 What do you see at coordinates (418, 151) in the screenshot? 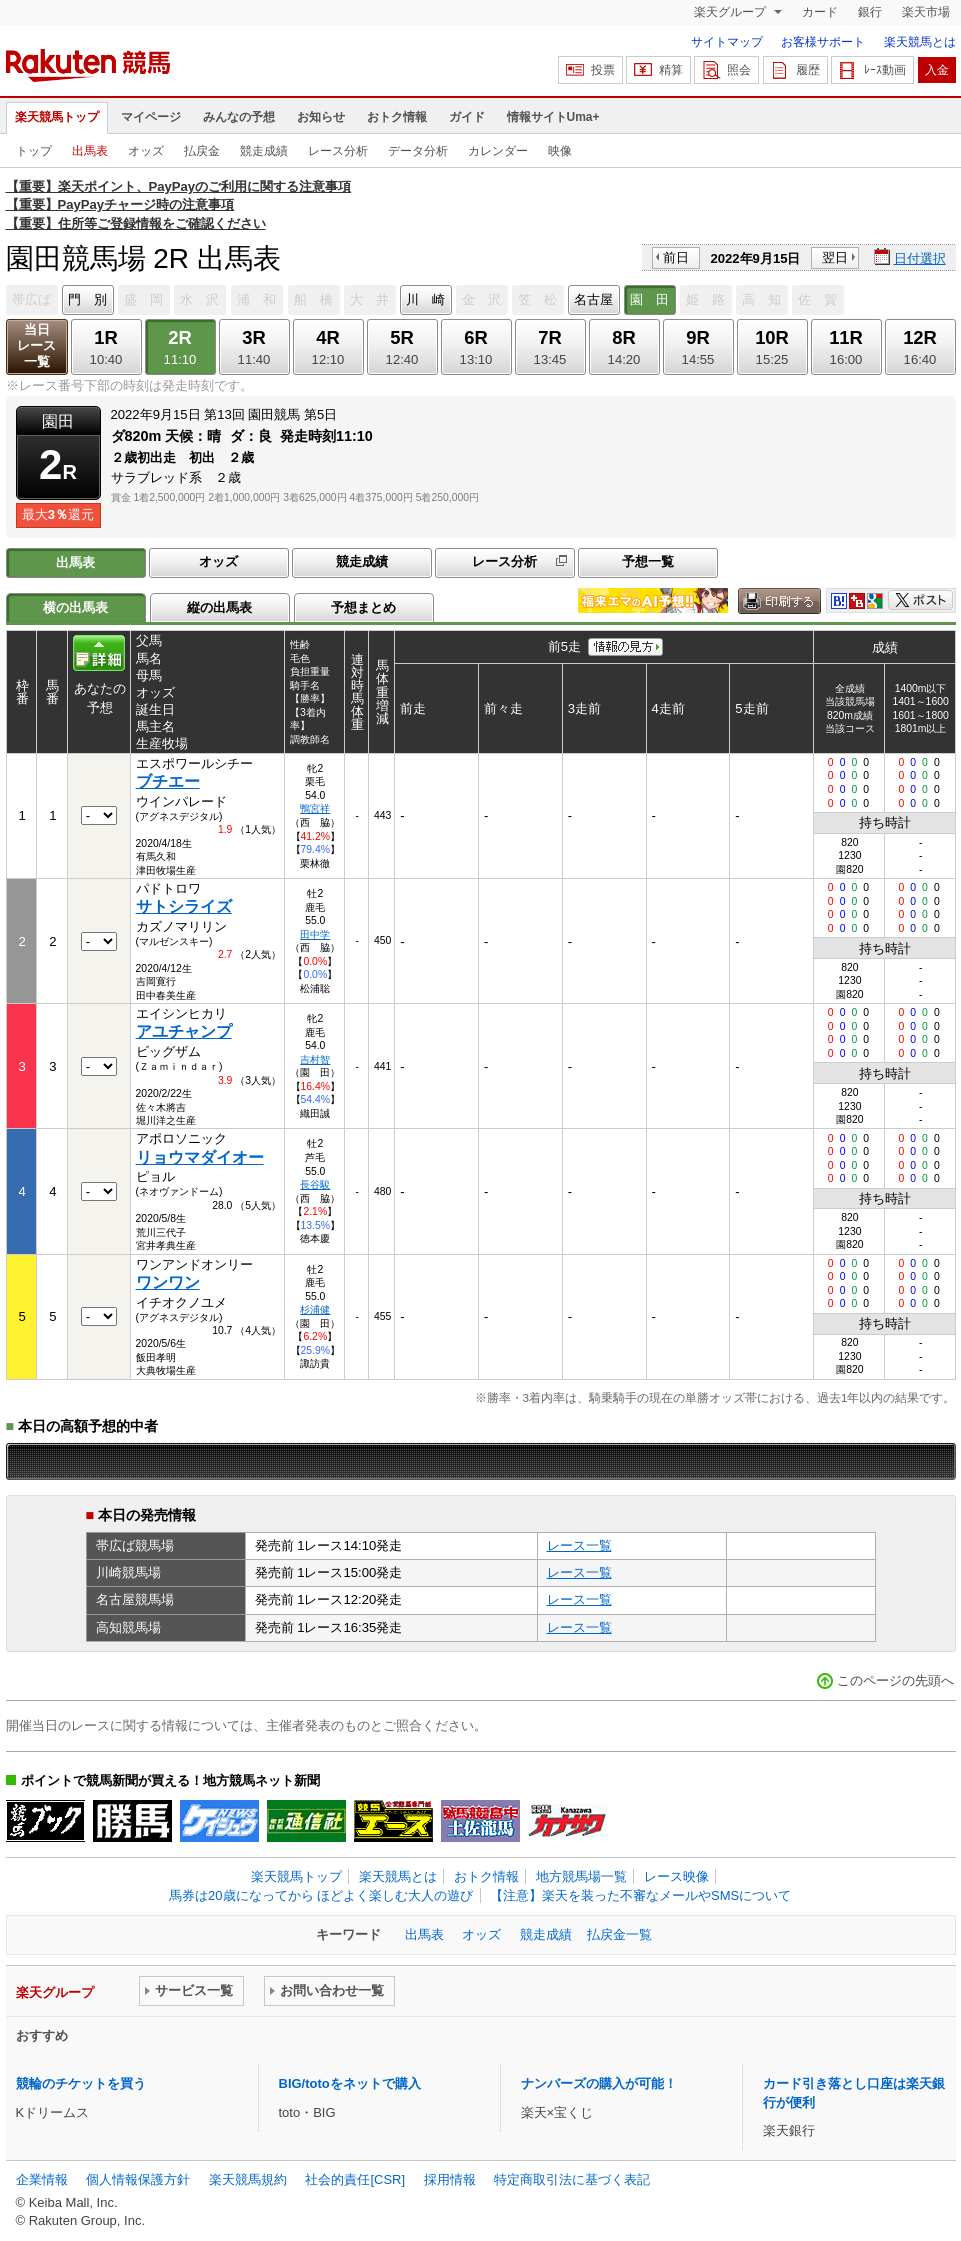
I see `データ分析` at bounding box center [418, 151].